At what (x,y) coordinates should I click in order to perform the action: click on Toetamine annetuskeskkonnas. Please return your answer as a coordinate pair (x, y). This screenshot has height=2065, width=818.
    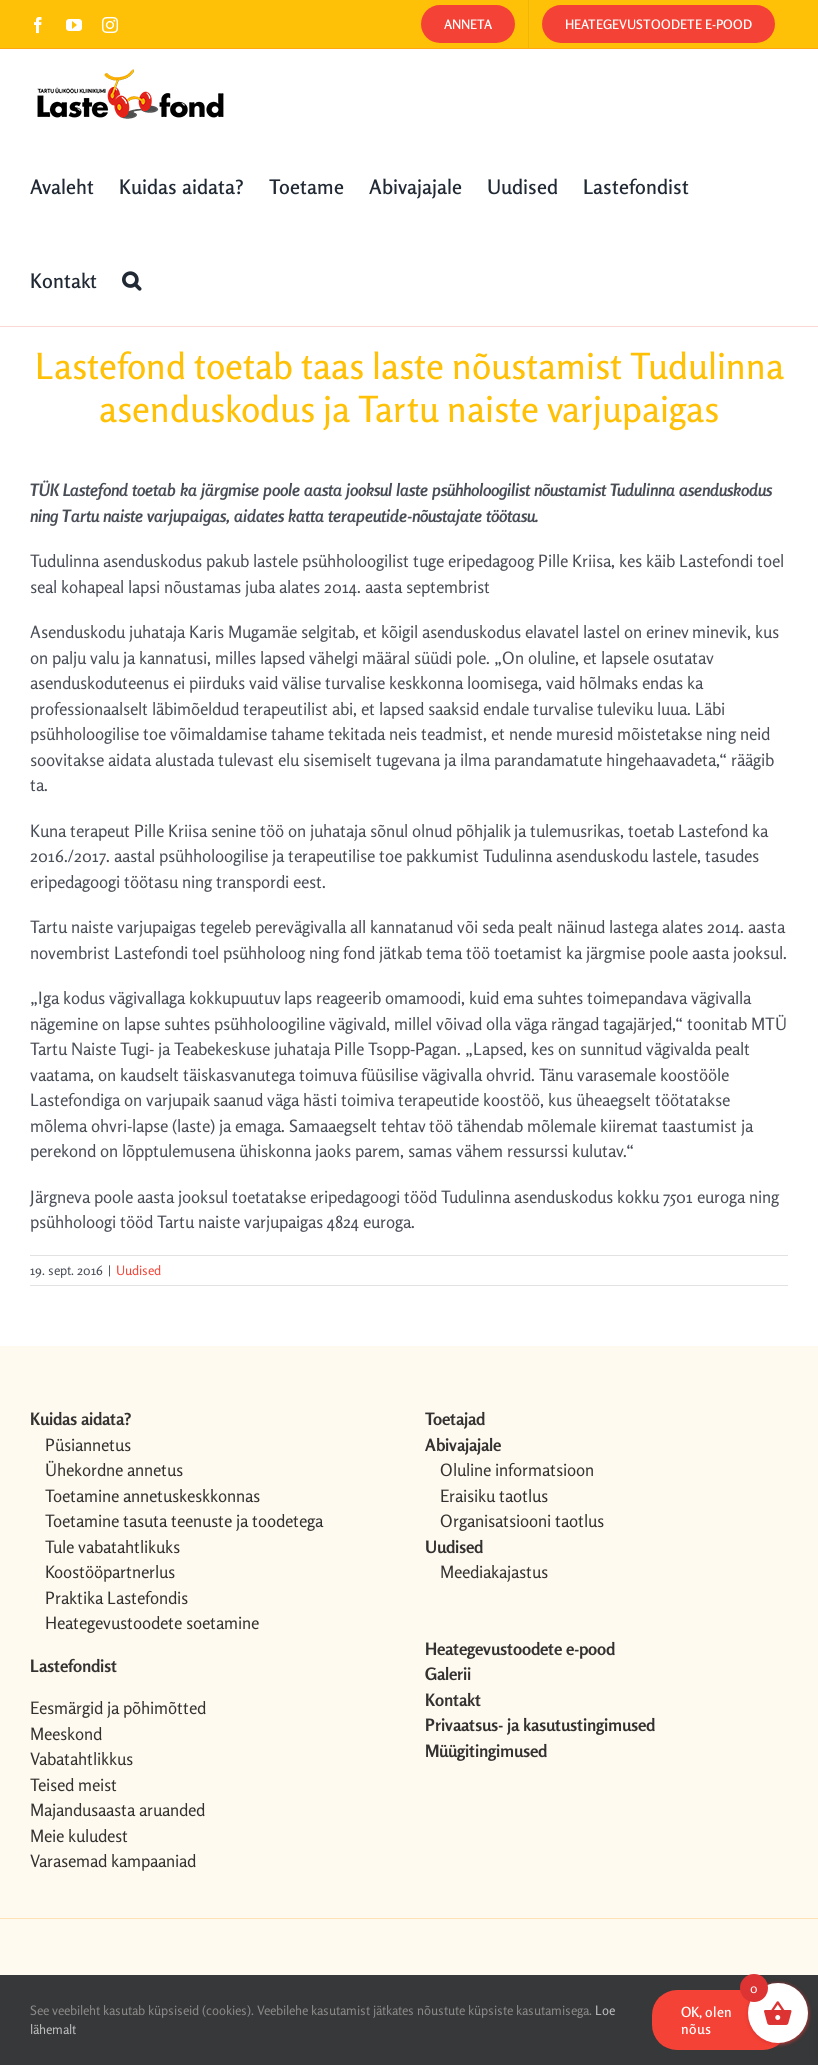
    Looking at the image, I should click on (152, 1495).